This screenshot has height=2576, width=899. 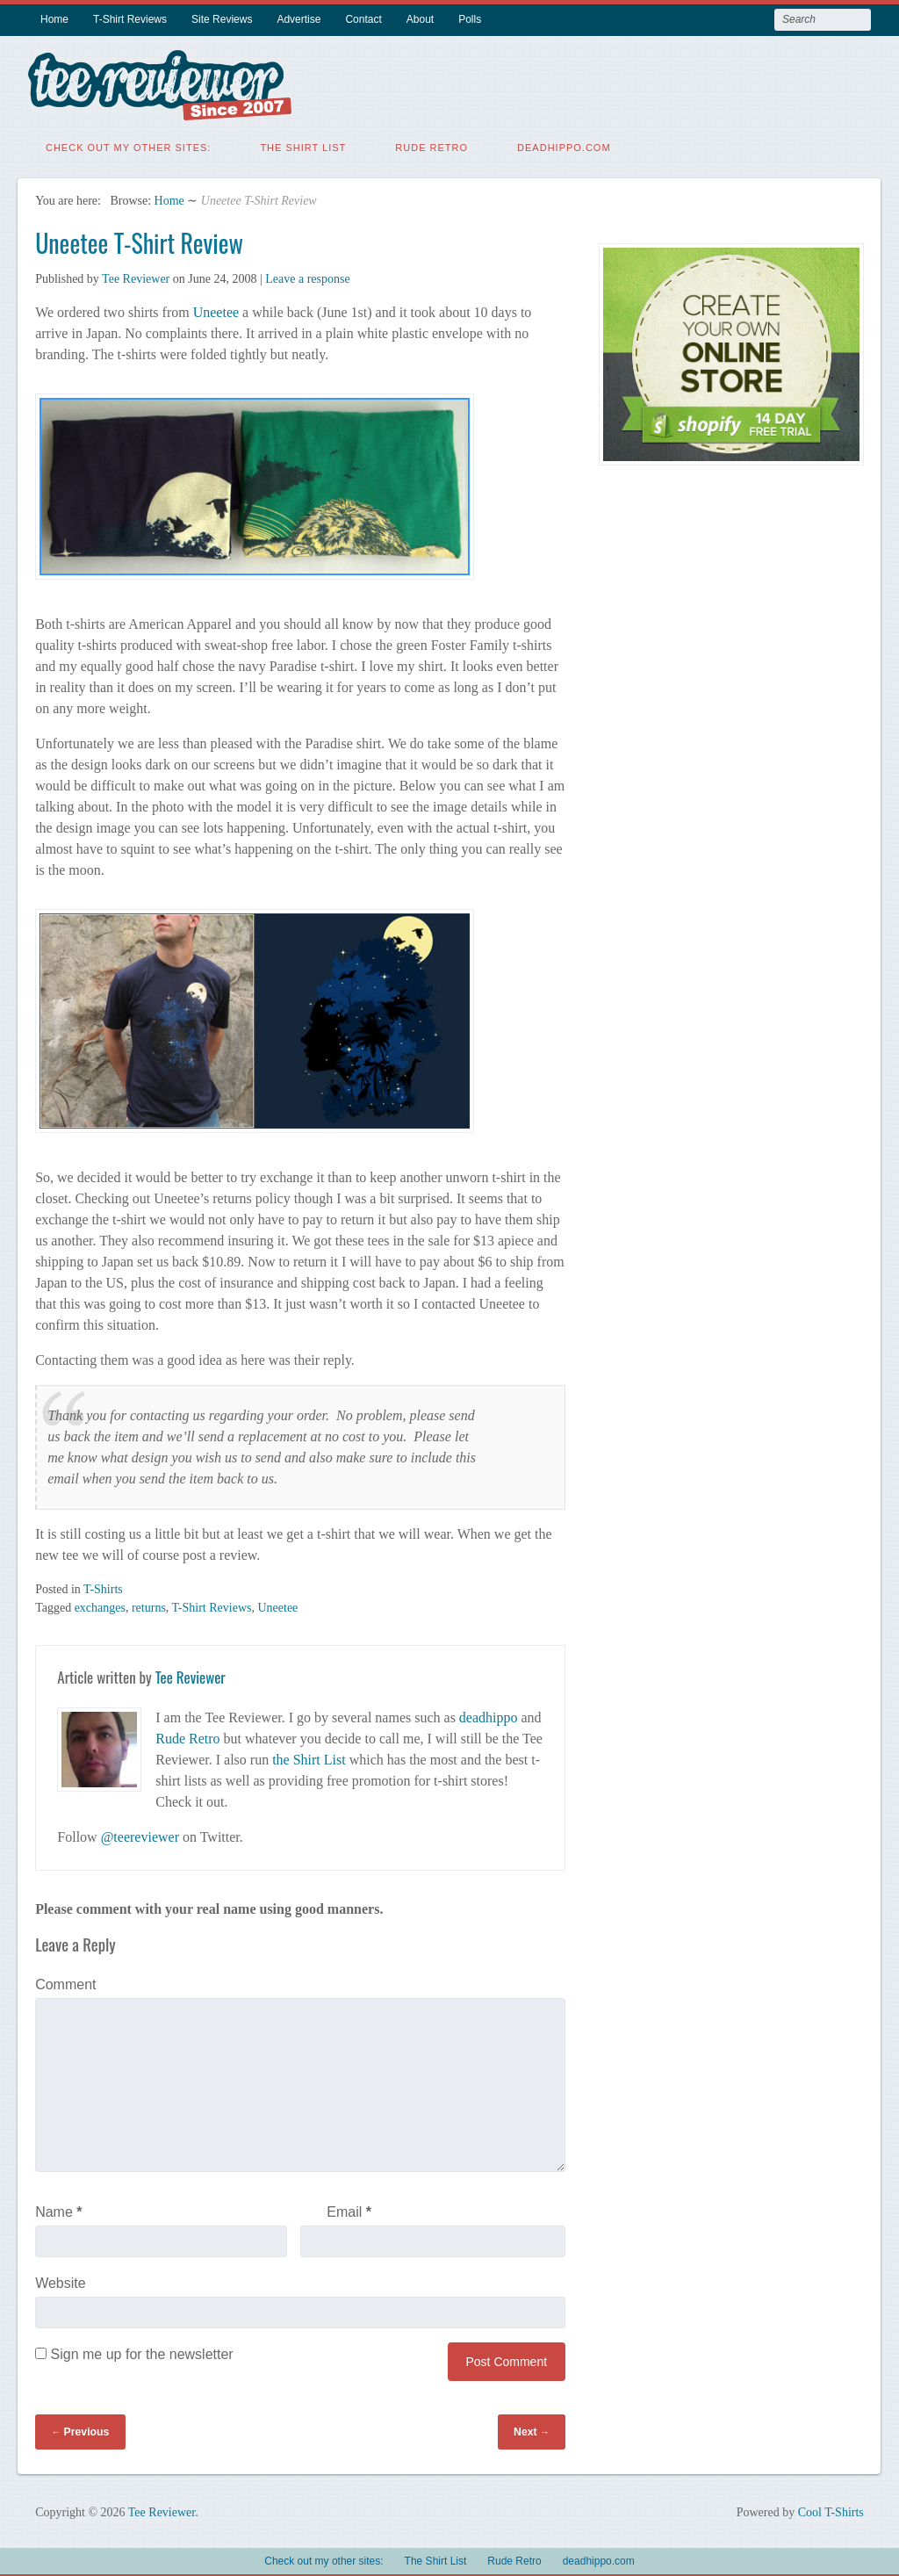 I want to click on returns, so click(x=149, y=1605).